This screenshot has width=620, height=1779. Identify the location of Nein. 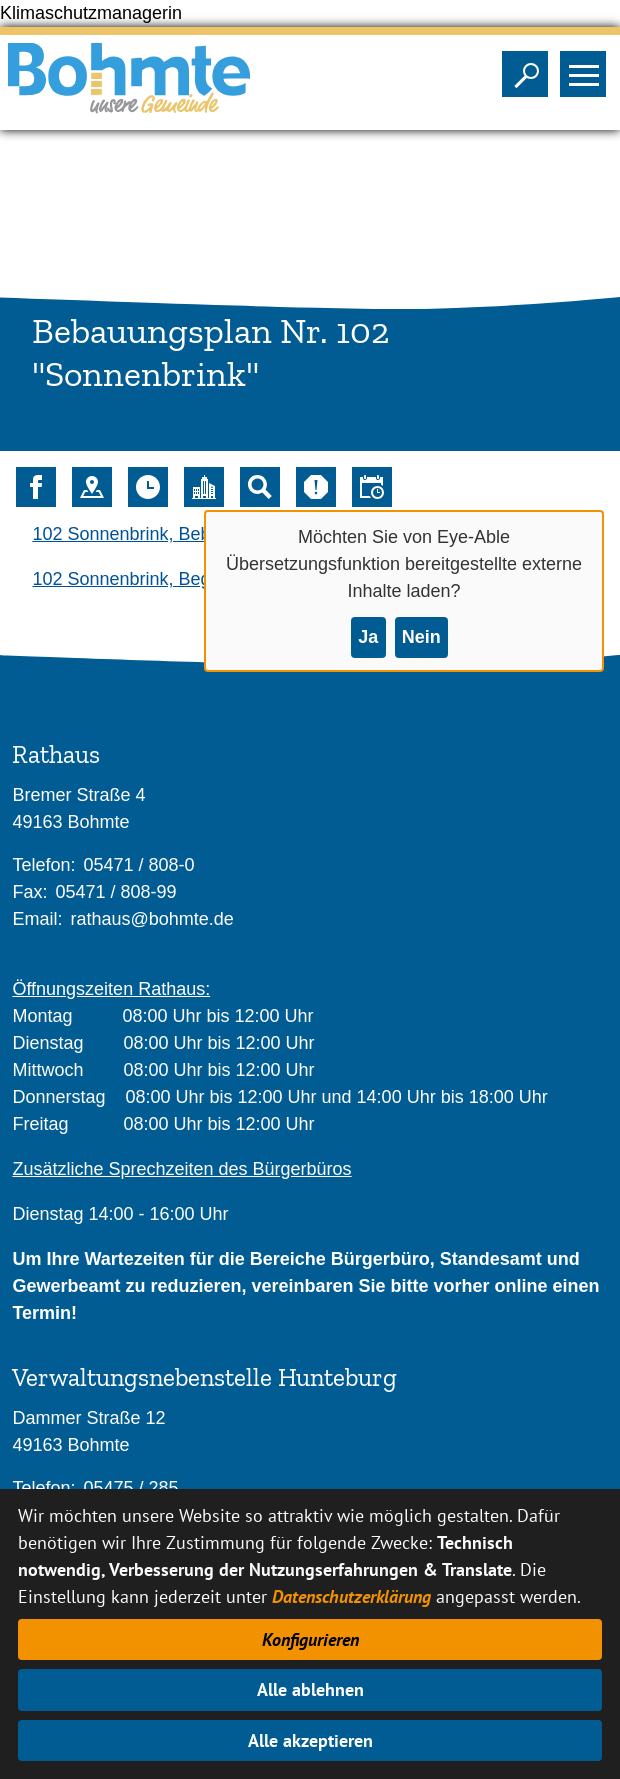
(421, 637).